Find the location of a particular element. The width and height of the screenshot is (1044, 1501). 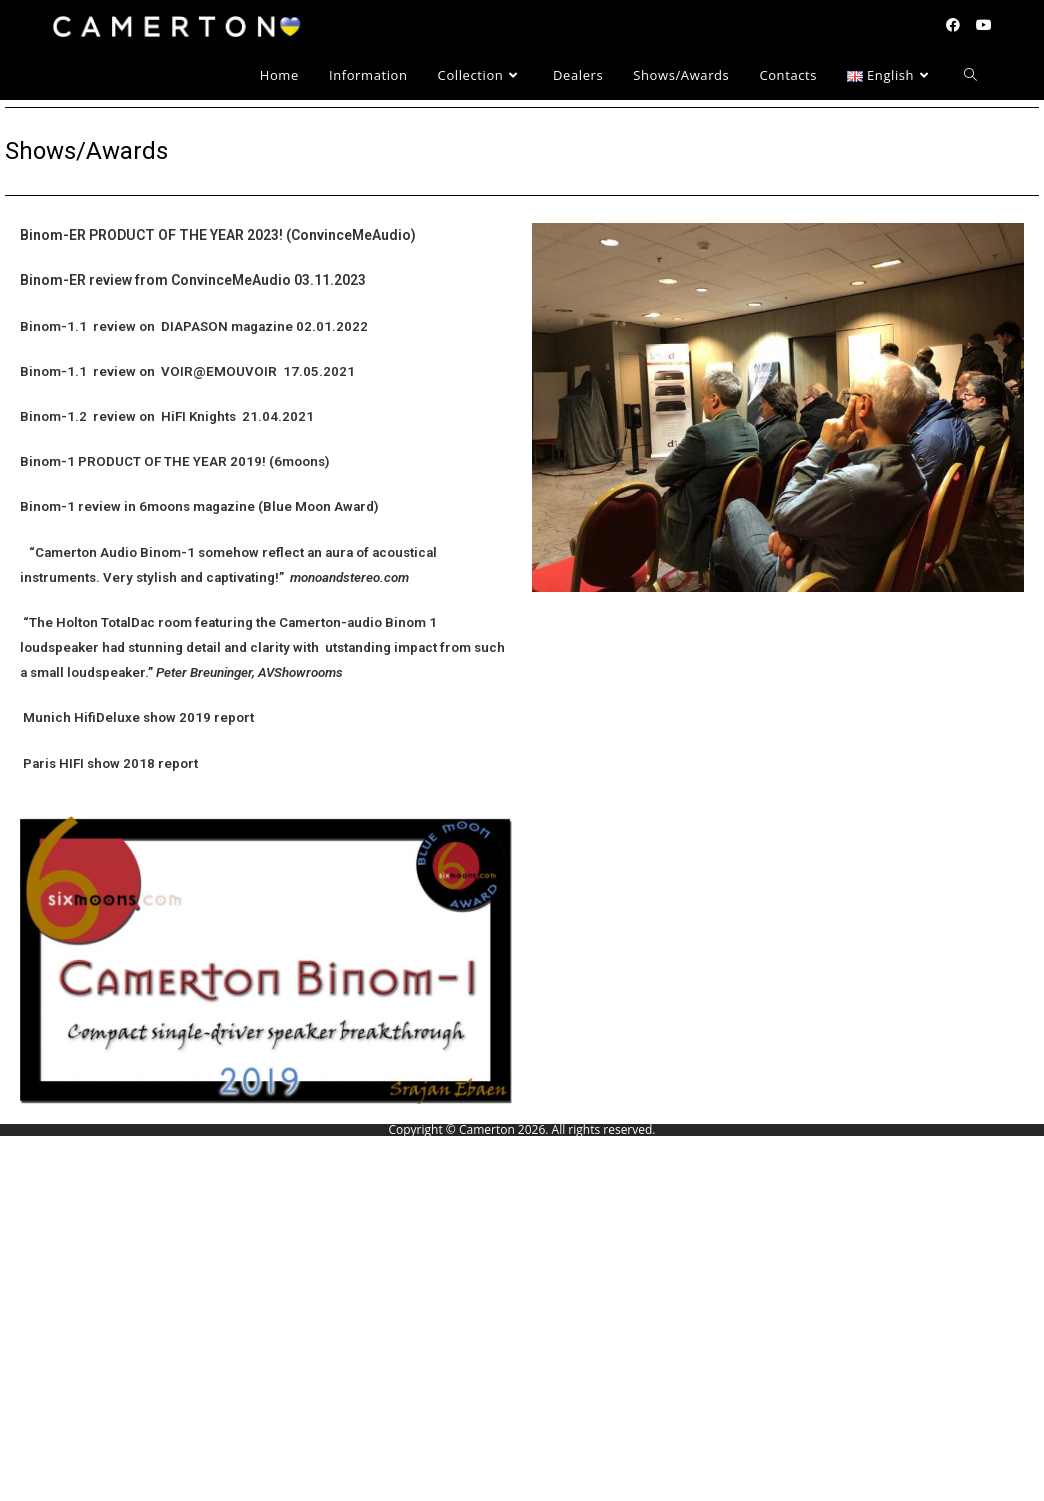

Paris HIFI show 2018 report is located at coordinates (109, 763).